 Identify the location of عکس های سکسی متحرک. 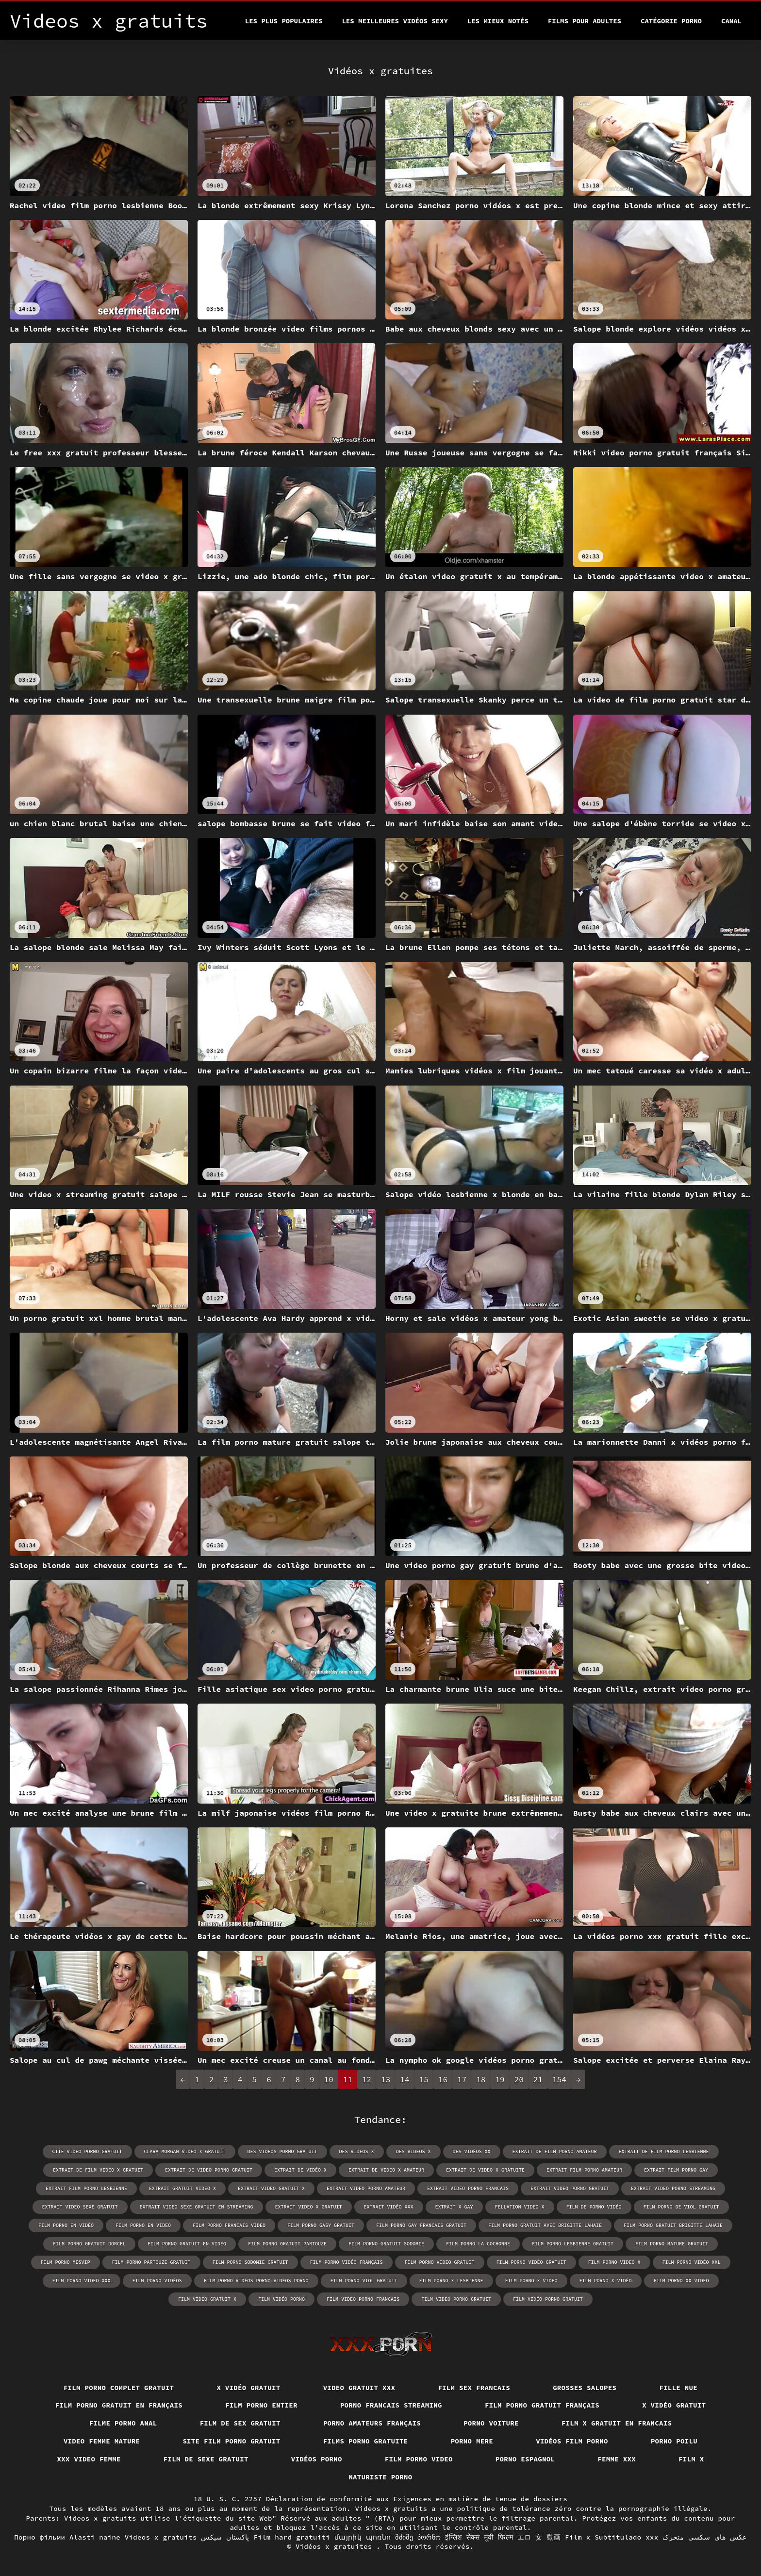
(704, 2537).